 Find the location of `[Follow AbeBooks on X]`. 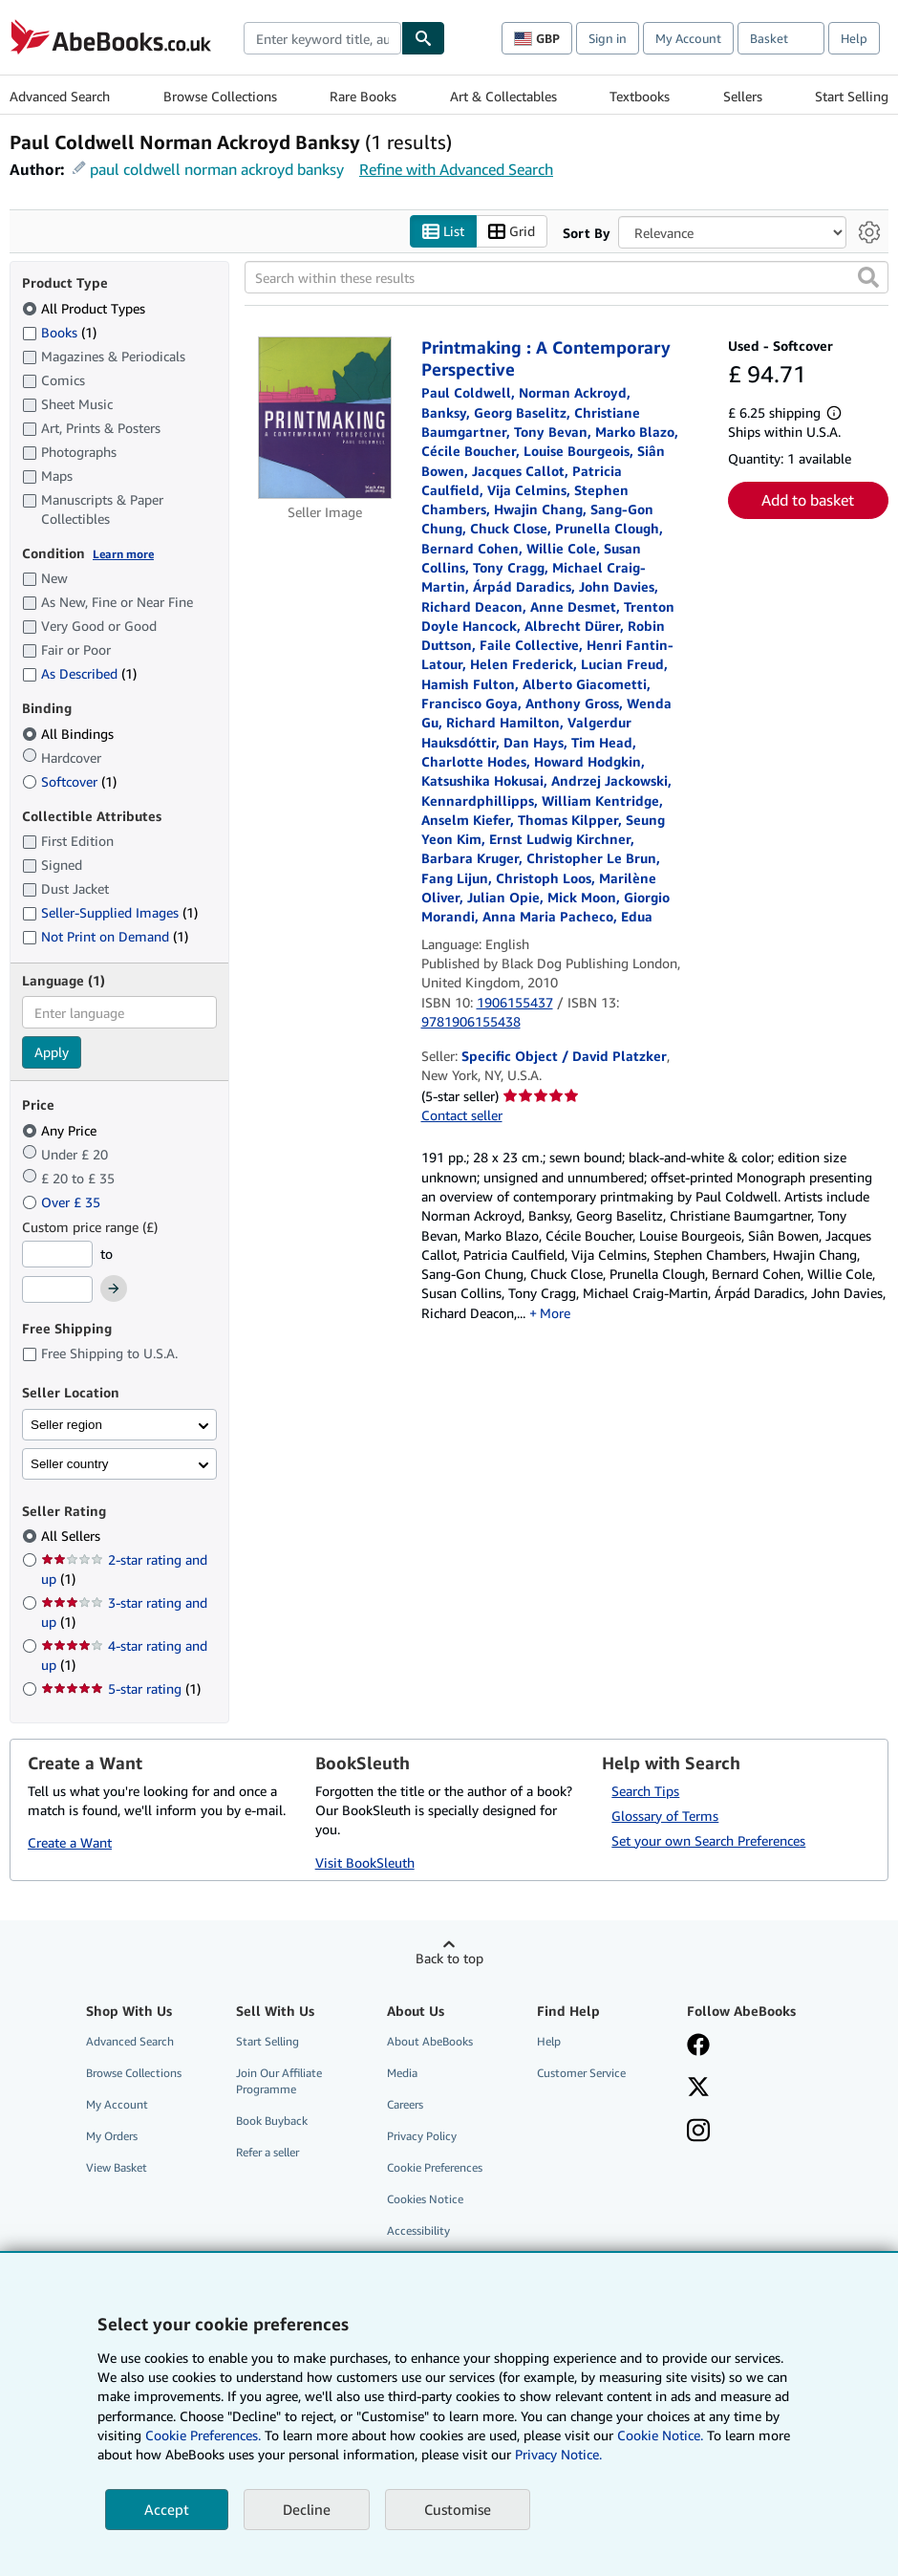

[Follow AbeBooks on X] is located at coordinates (698, 2088).